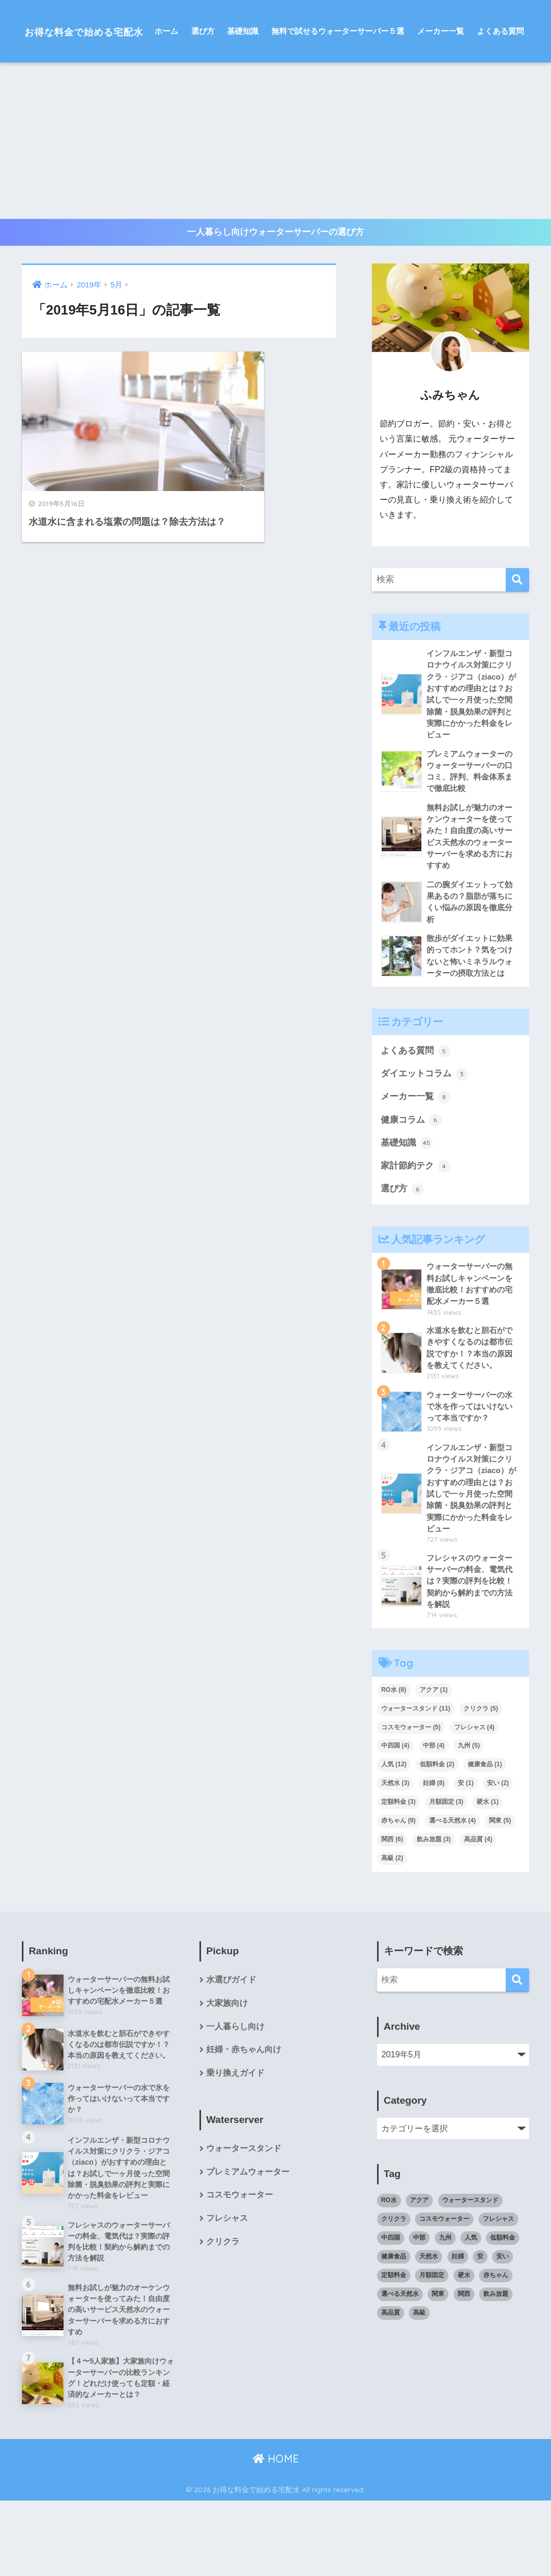  What do you see at coordinates (440, 93) in the screenshot?
I see `メーカー一覧` at bounding box center [440, 93].